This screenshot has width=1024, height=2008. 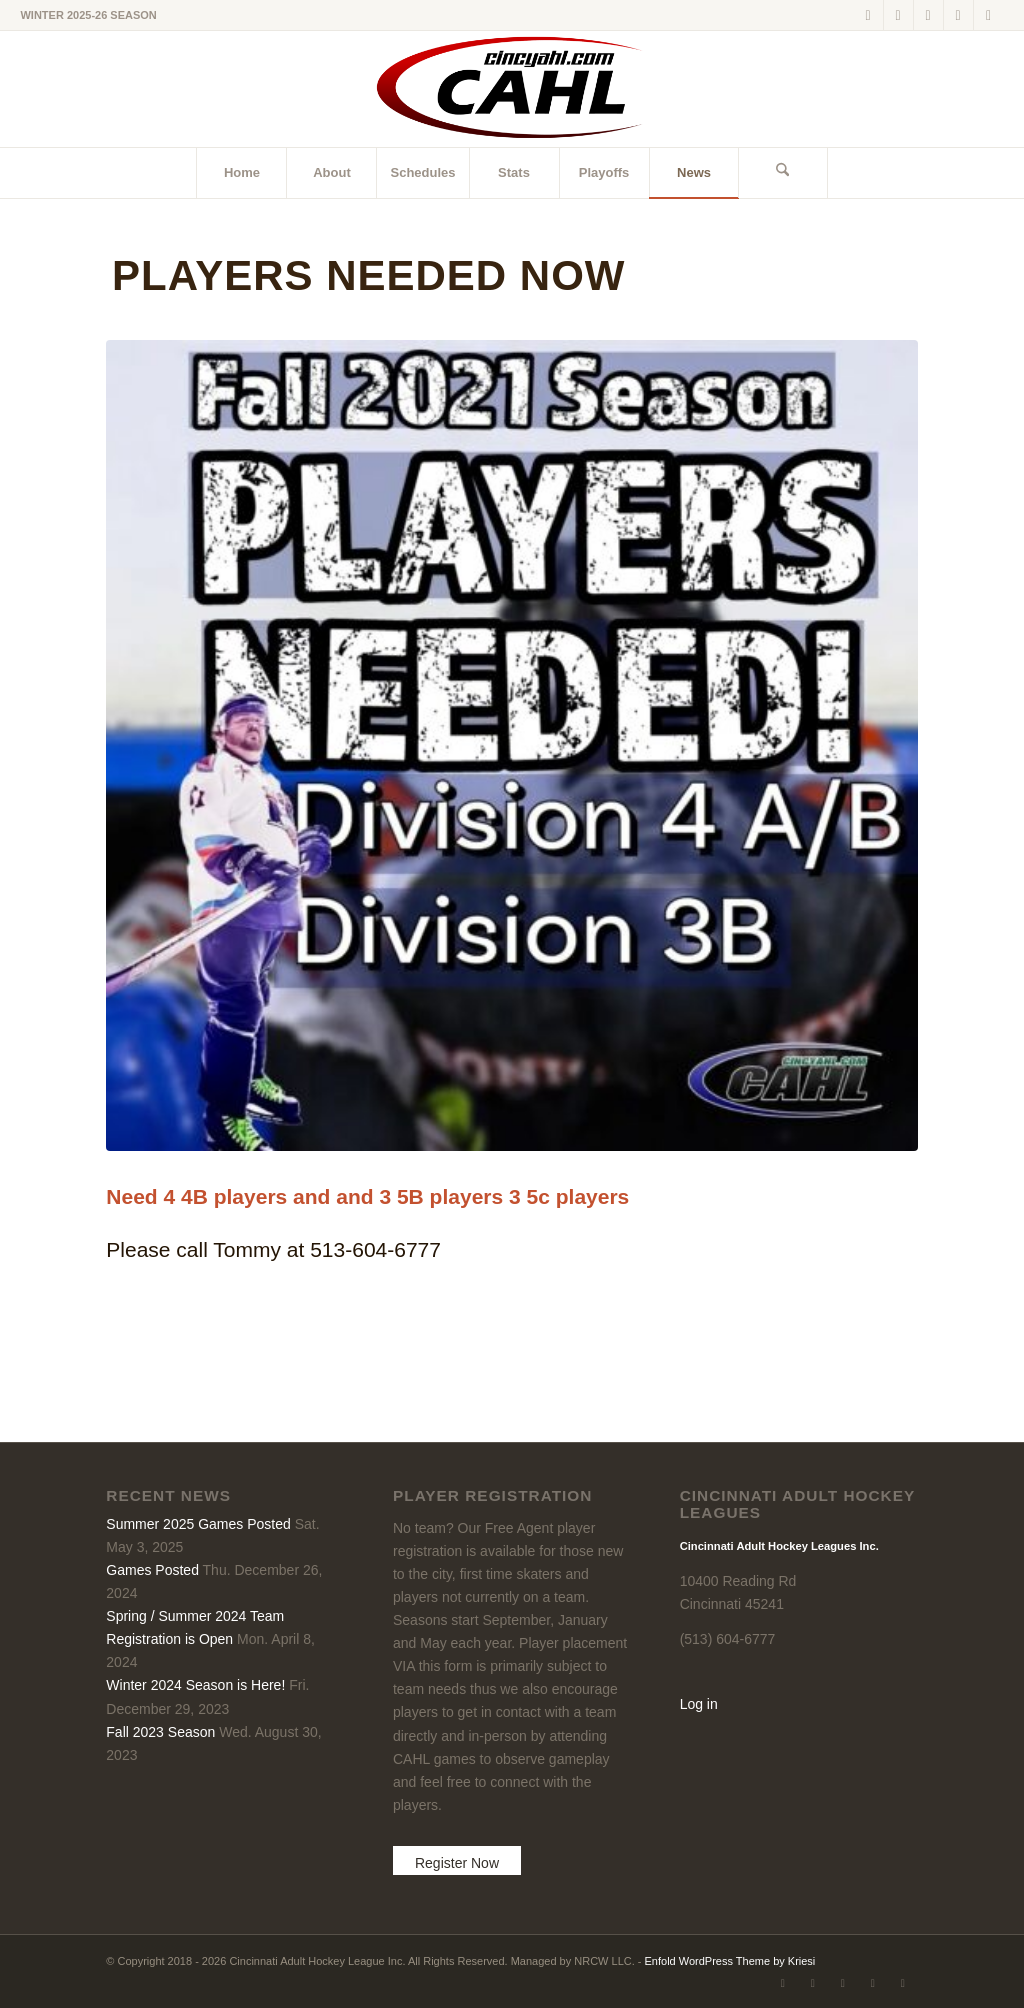 What do you see at coordinates (958, 15) in the screenshot?
I see `[Link to Instagram]` at bounding box center [958, 15].